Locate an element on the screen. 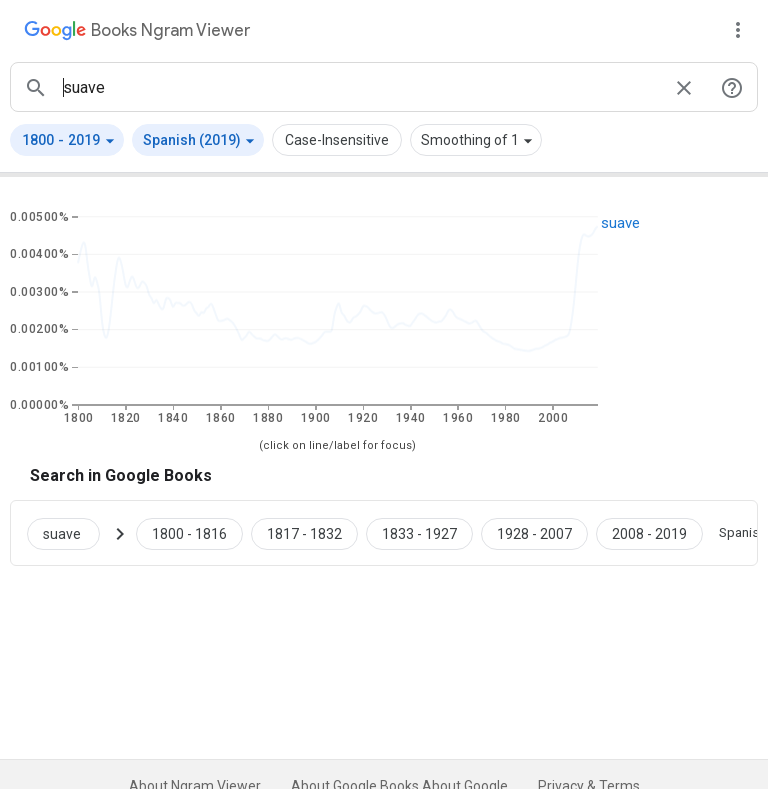 The height and width of the screenshot is (789, 768). [Google Books suave 1928 to 2007] is located at coordinates (534, 533).